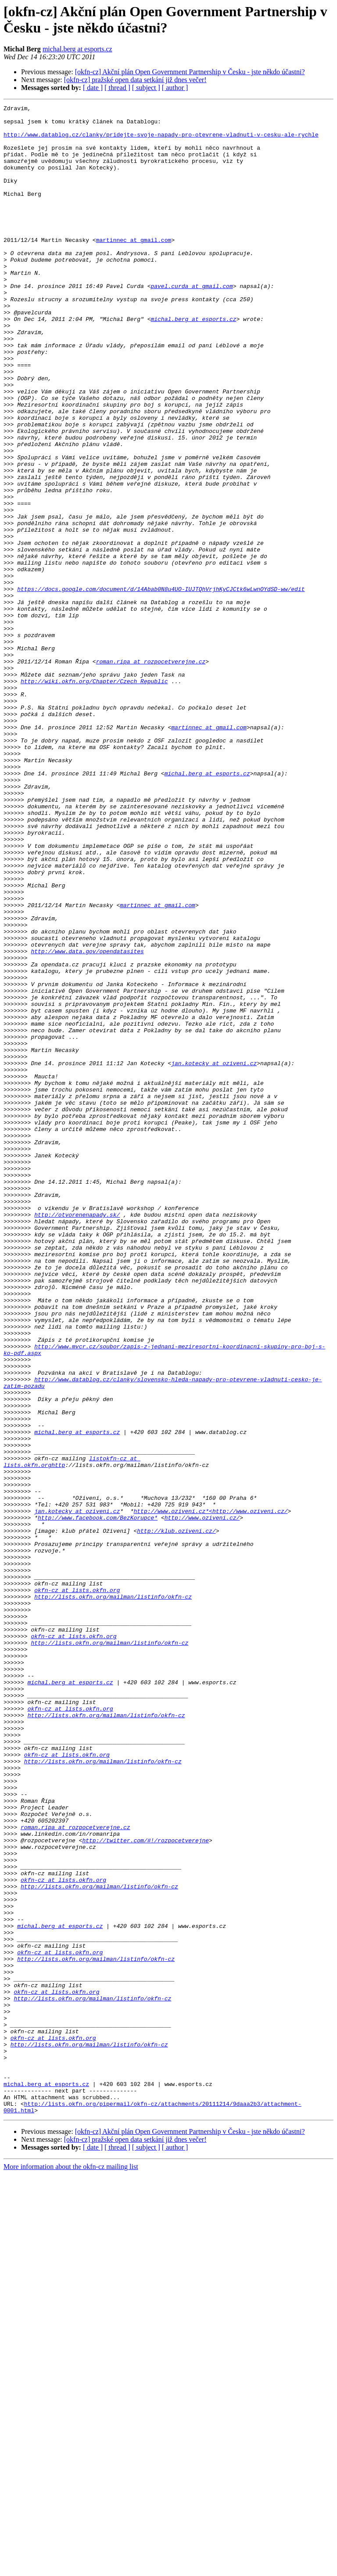  I want to click on http://www.data.gov/opendatasites, so click(87, 1121).